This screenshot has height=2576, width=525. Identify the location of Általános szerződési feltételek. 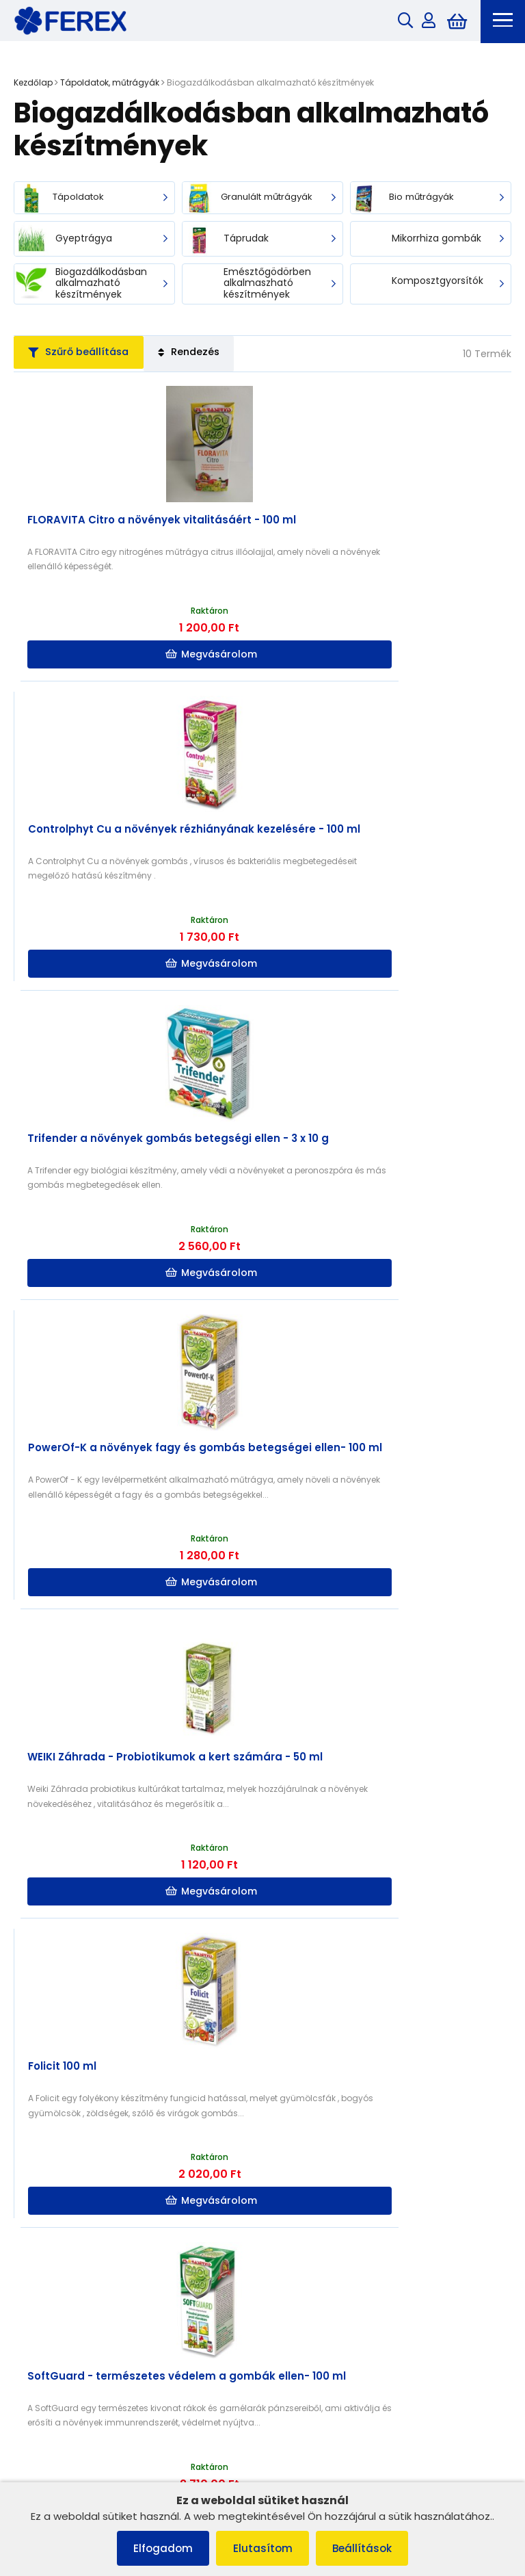
(89, 2167).